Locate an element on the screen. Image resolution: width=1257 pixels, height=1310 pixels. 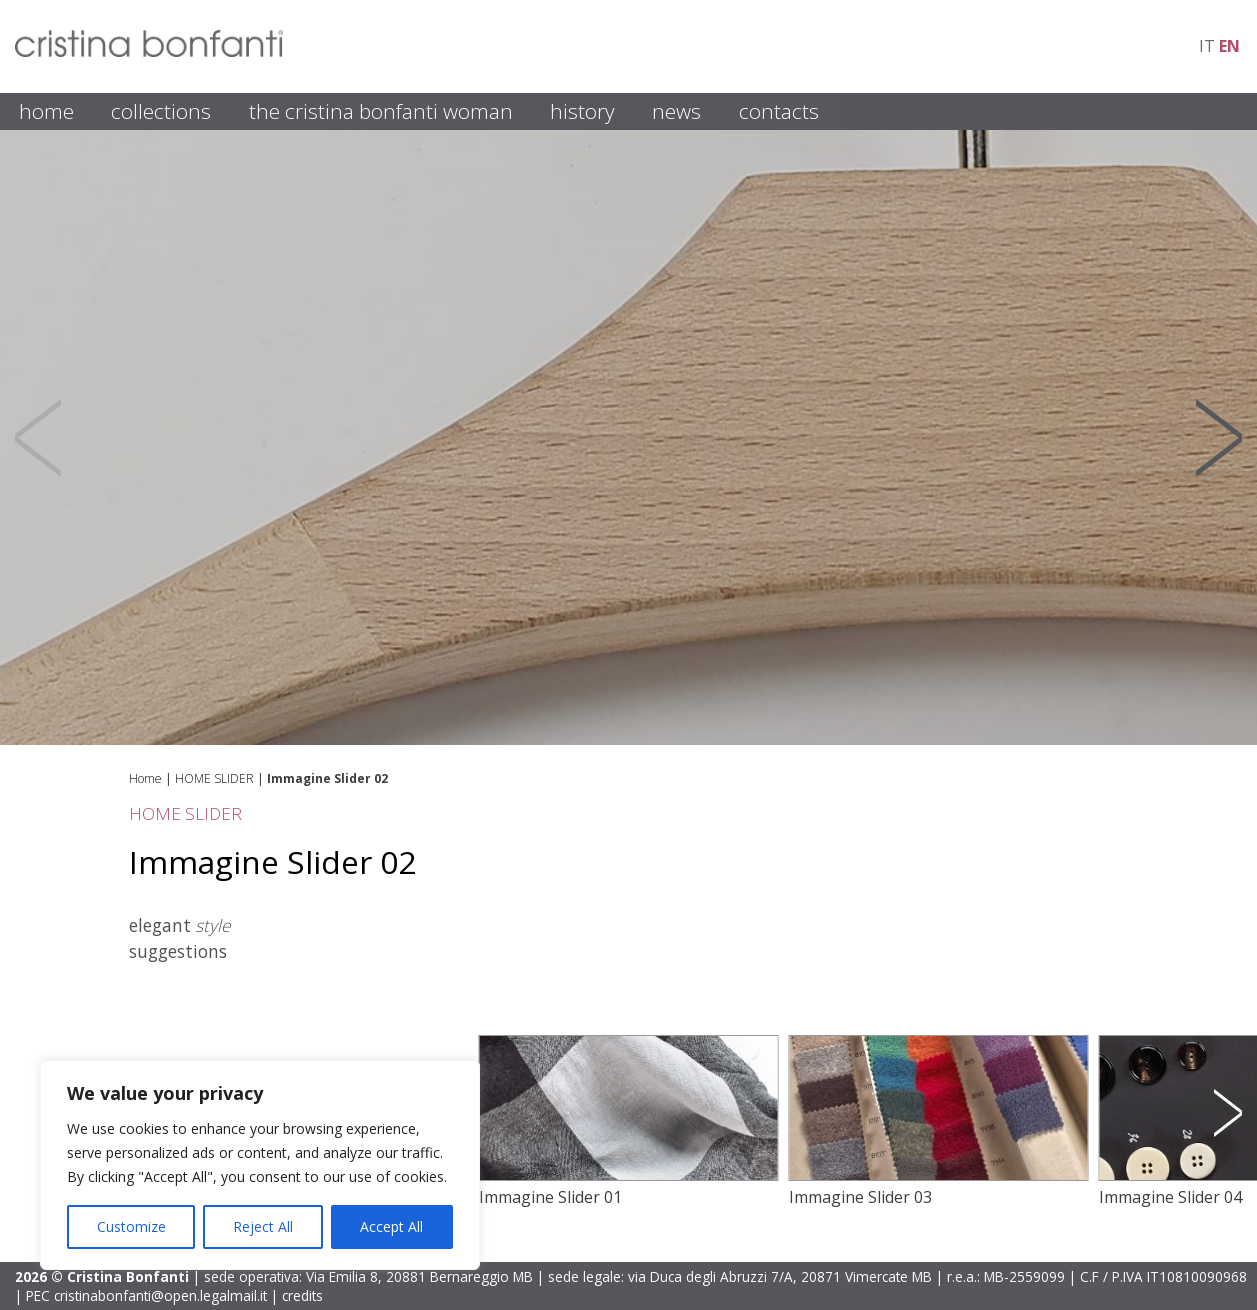
Customize is located at coordinates (131, 1226).